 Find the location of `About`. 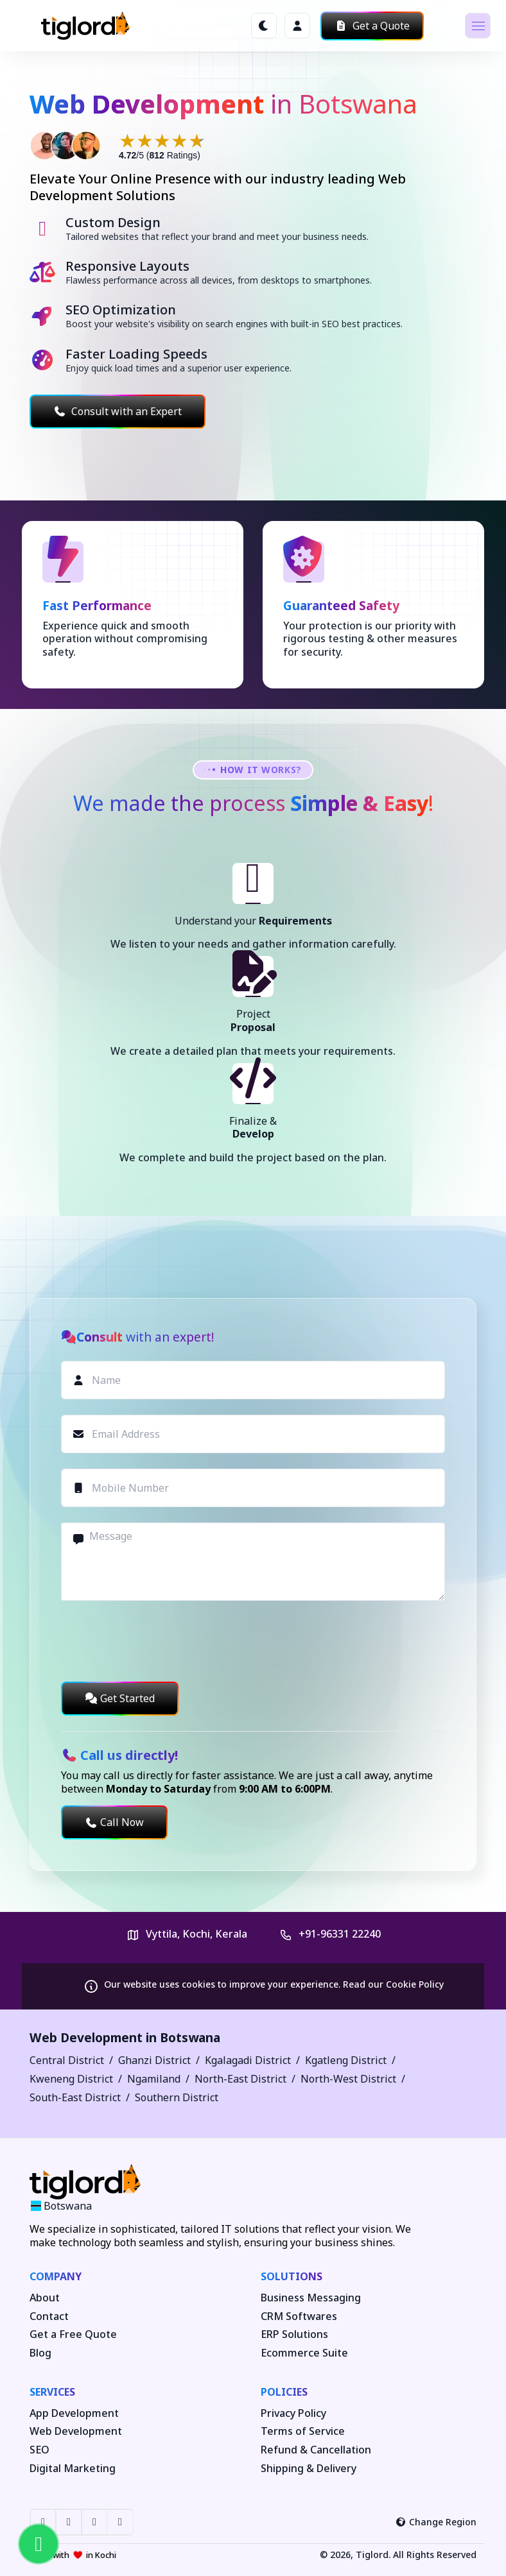

About is located at coordinates (45, 2298).